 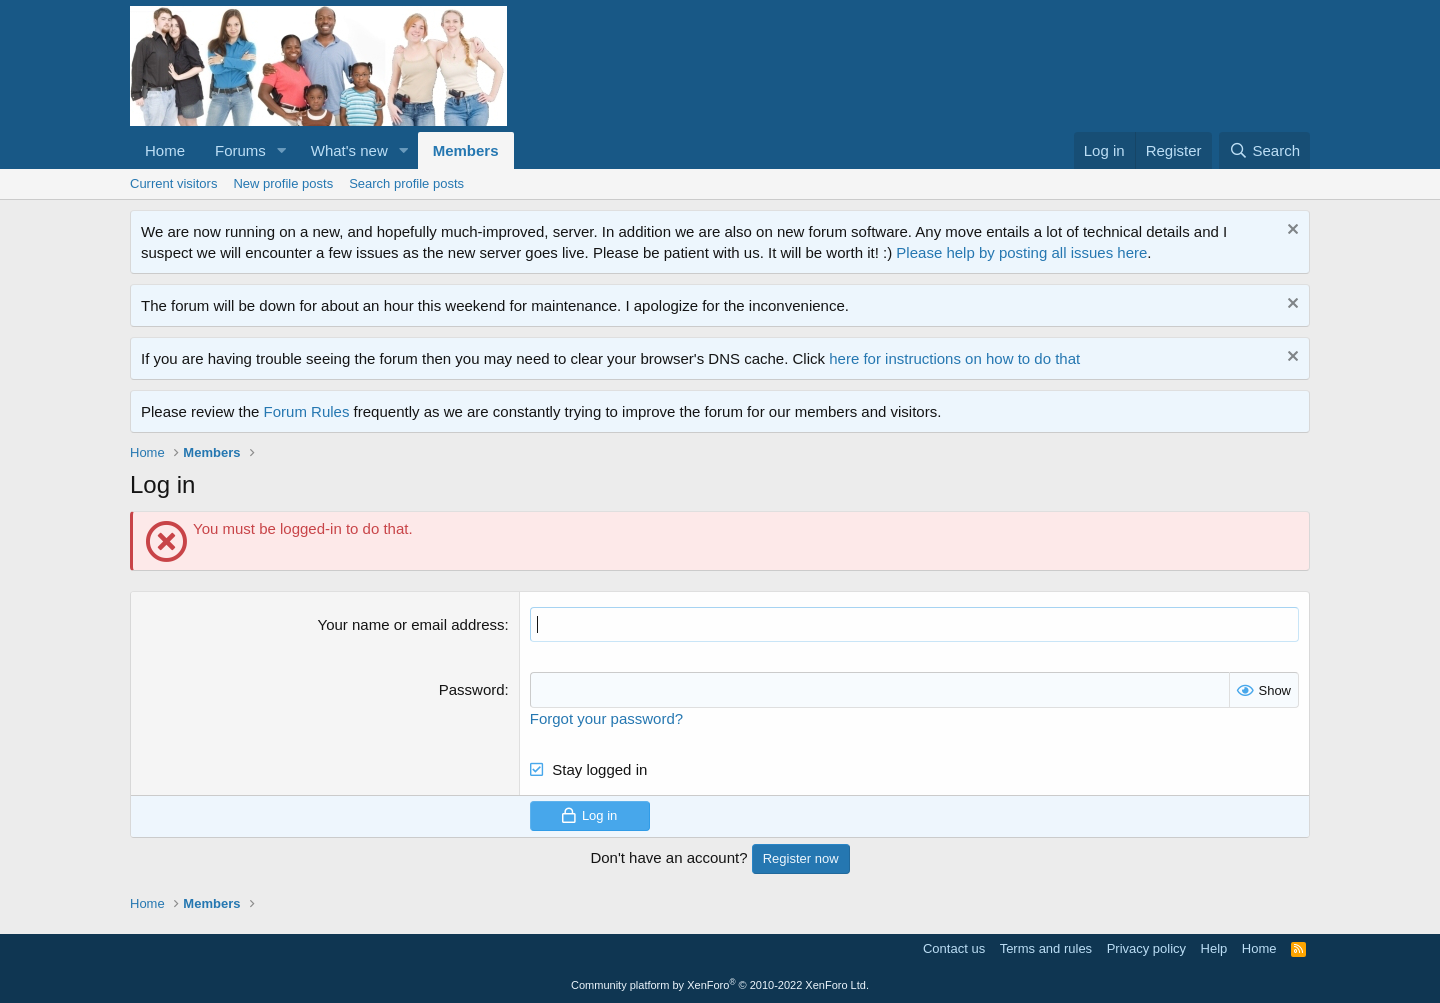 I want to click on Your name or email address, so click(x=411, y=624).